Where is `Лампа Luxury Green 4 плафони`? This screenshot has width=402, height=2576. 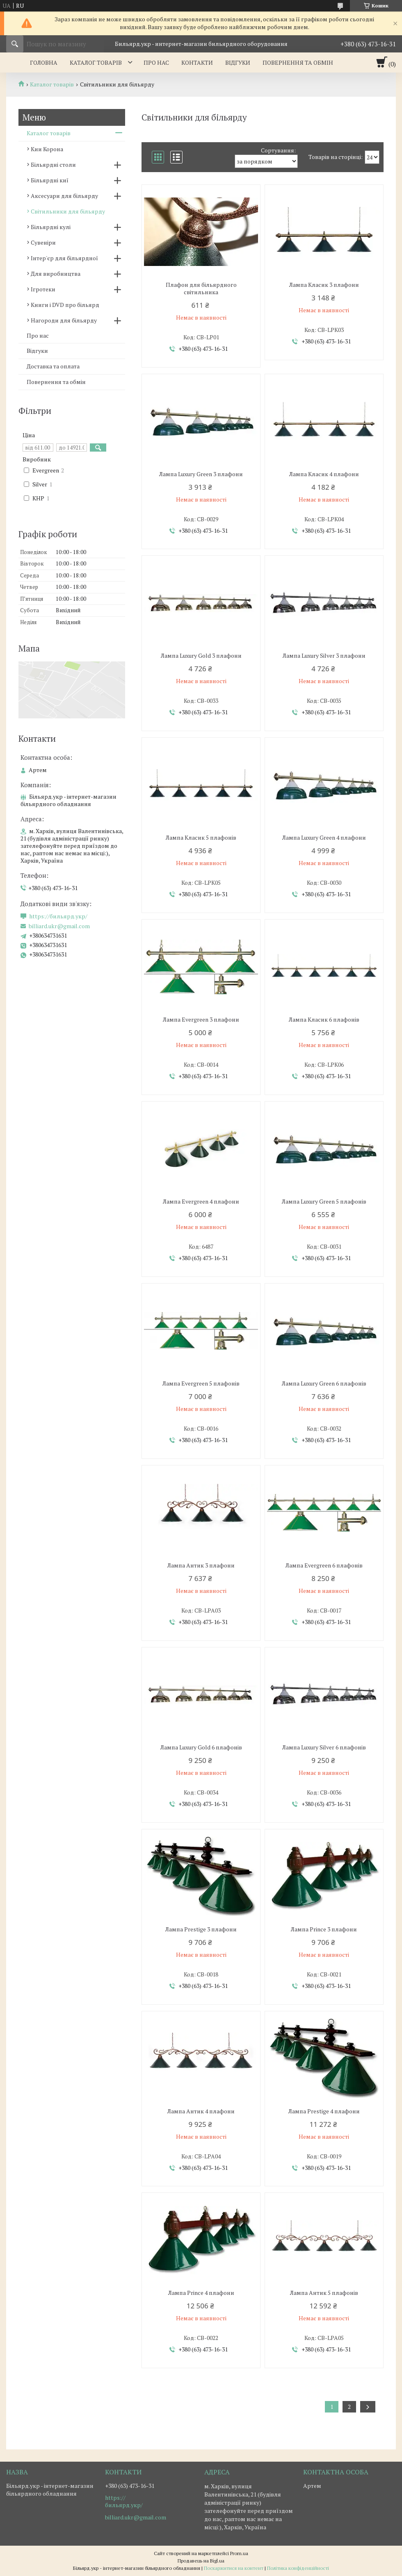 Лампа Luxury Green 4 плафони is located at coordinates (324, 837).